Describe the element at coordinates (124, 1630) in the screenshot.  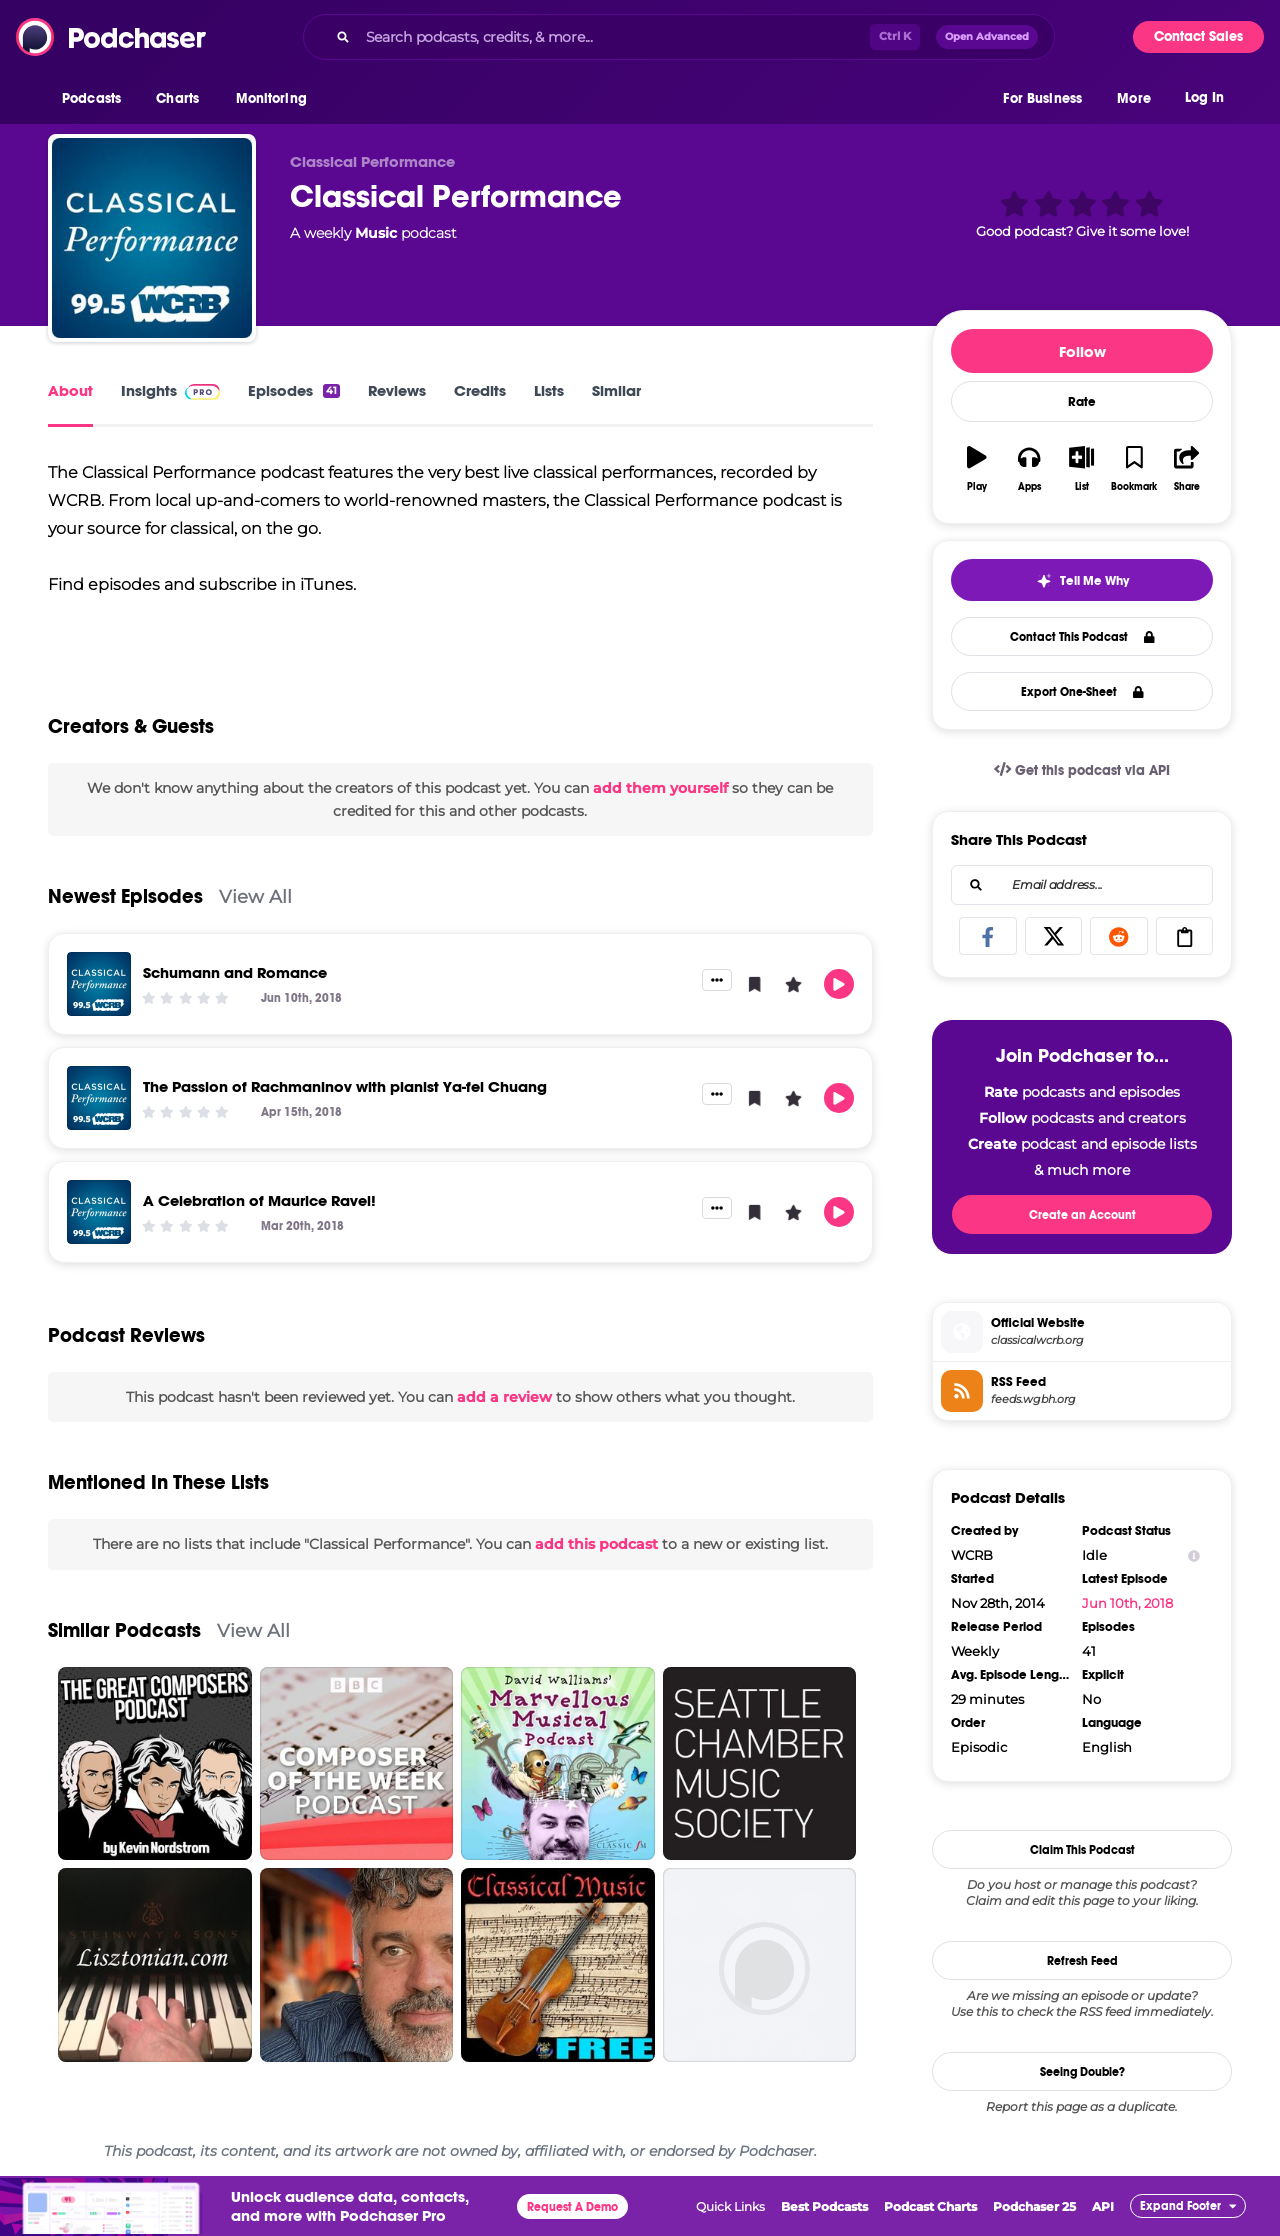
I see `Similar Podcasts` at that location.